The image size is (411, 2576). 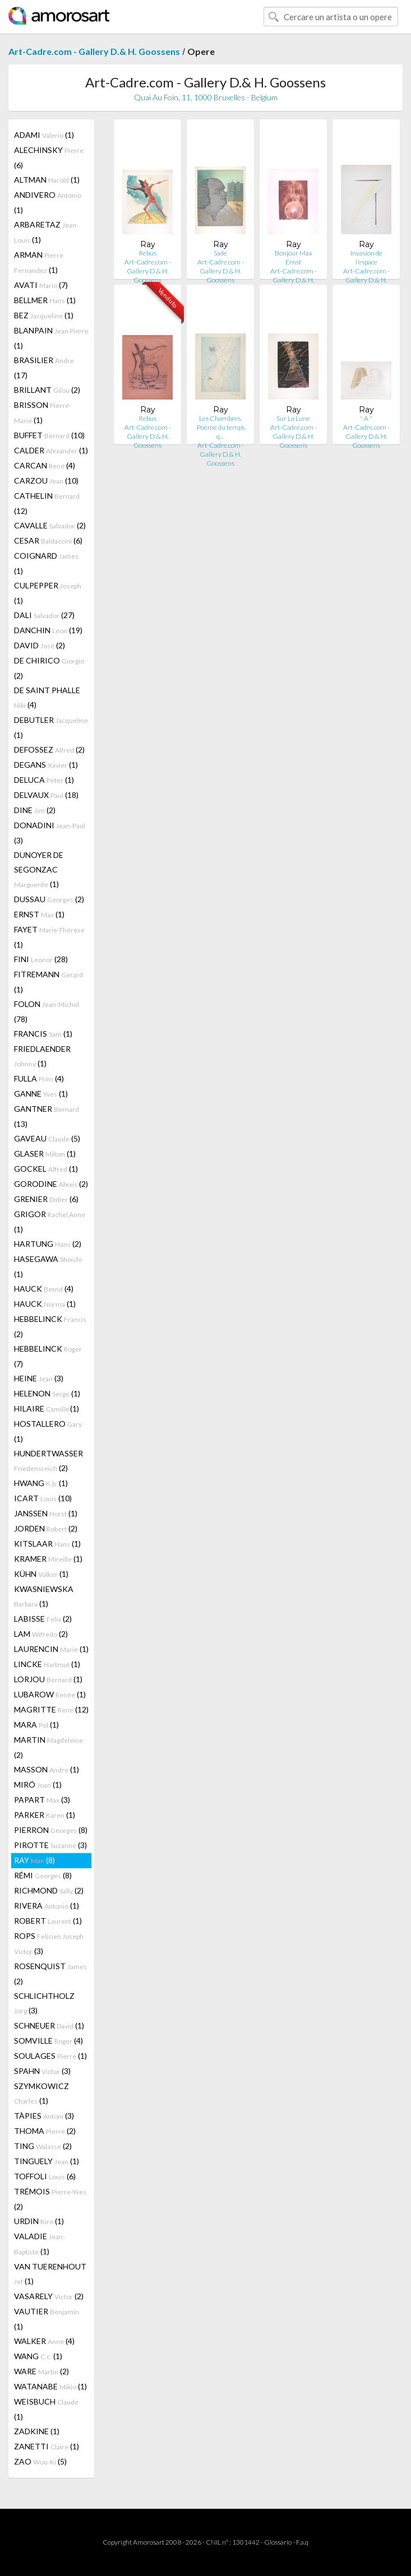 What do you see at coordinates (49, 899) in the screenshot?
I see `DUSSAU (2)` at bounding box center [49, 899].